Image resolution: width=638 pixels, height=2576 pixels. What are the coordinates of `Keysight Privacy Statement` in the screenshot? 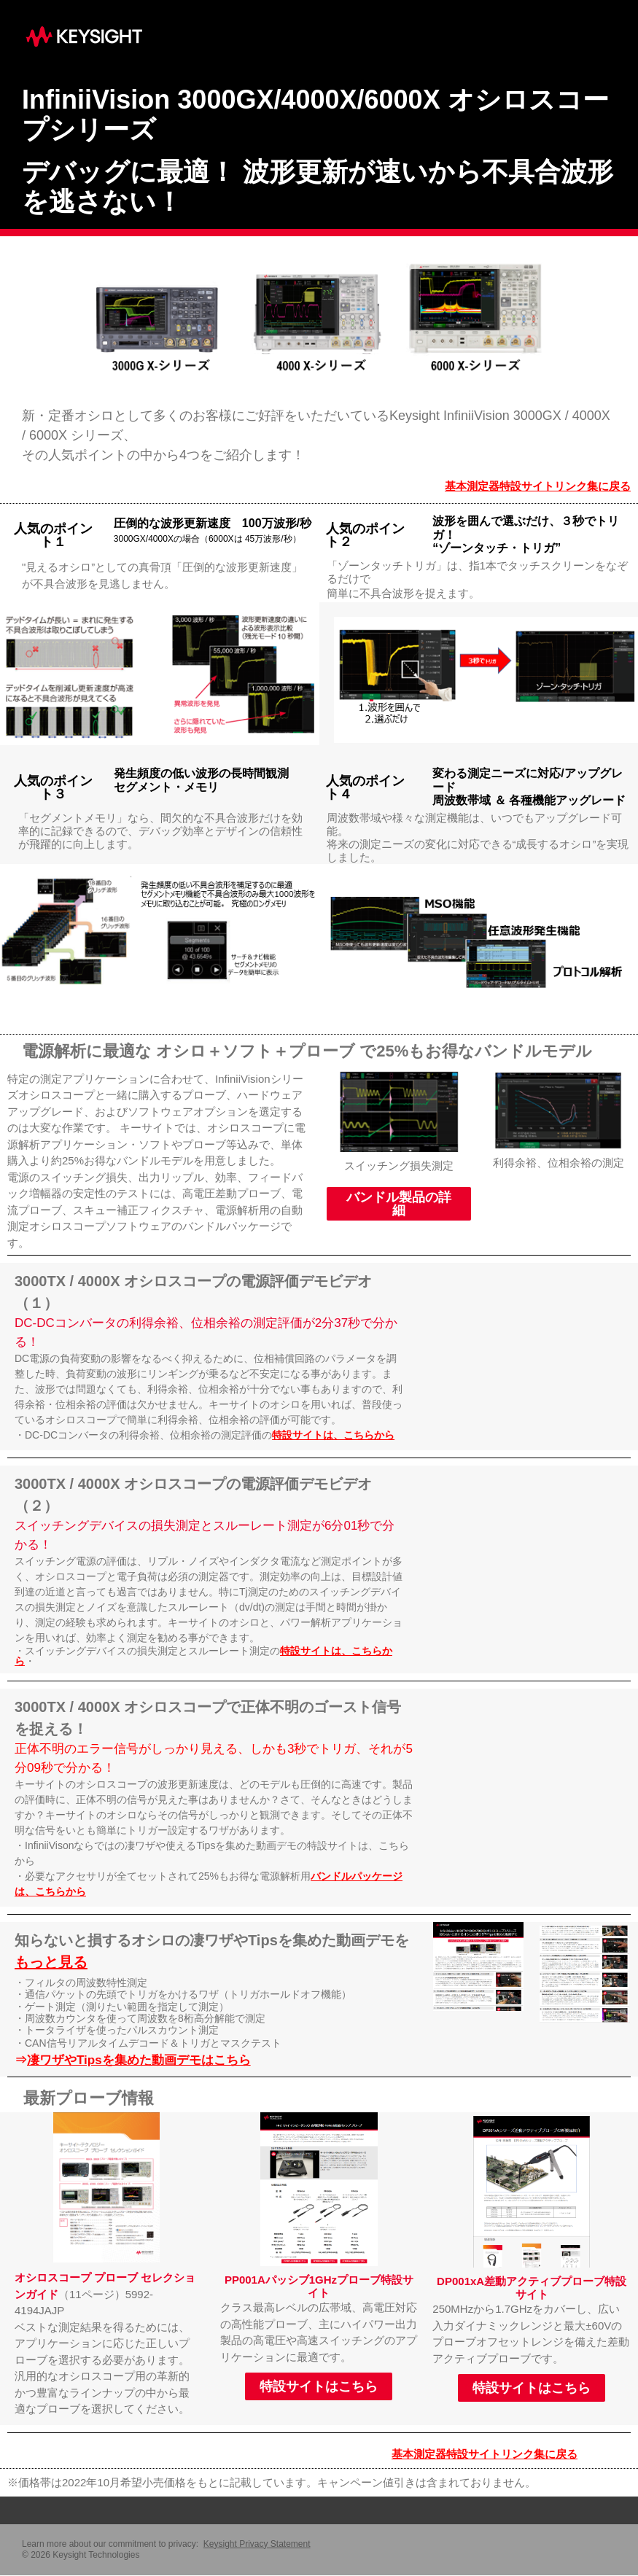 It's located at (257, 2544).